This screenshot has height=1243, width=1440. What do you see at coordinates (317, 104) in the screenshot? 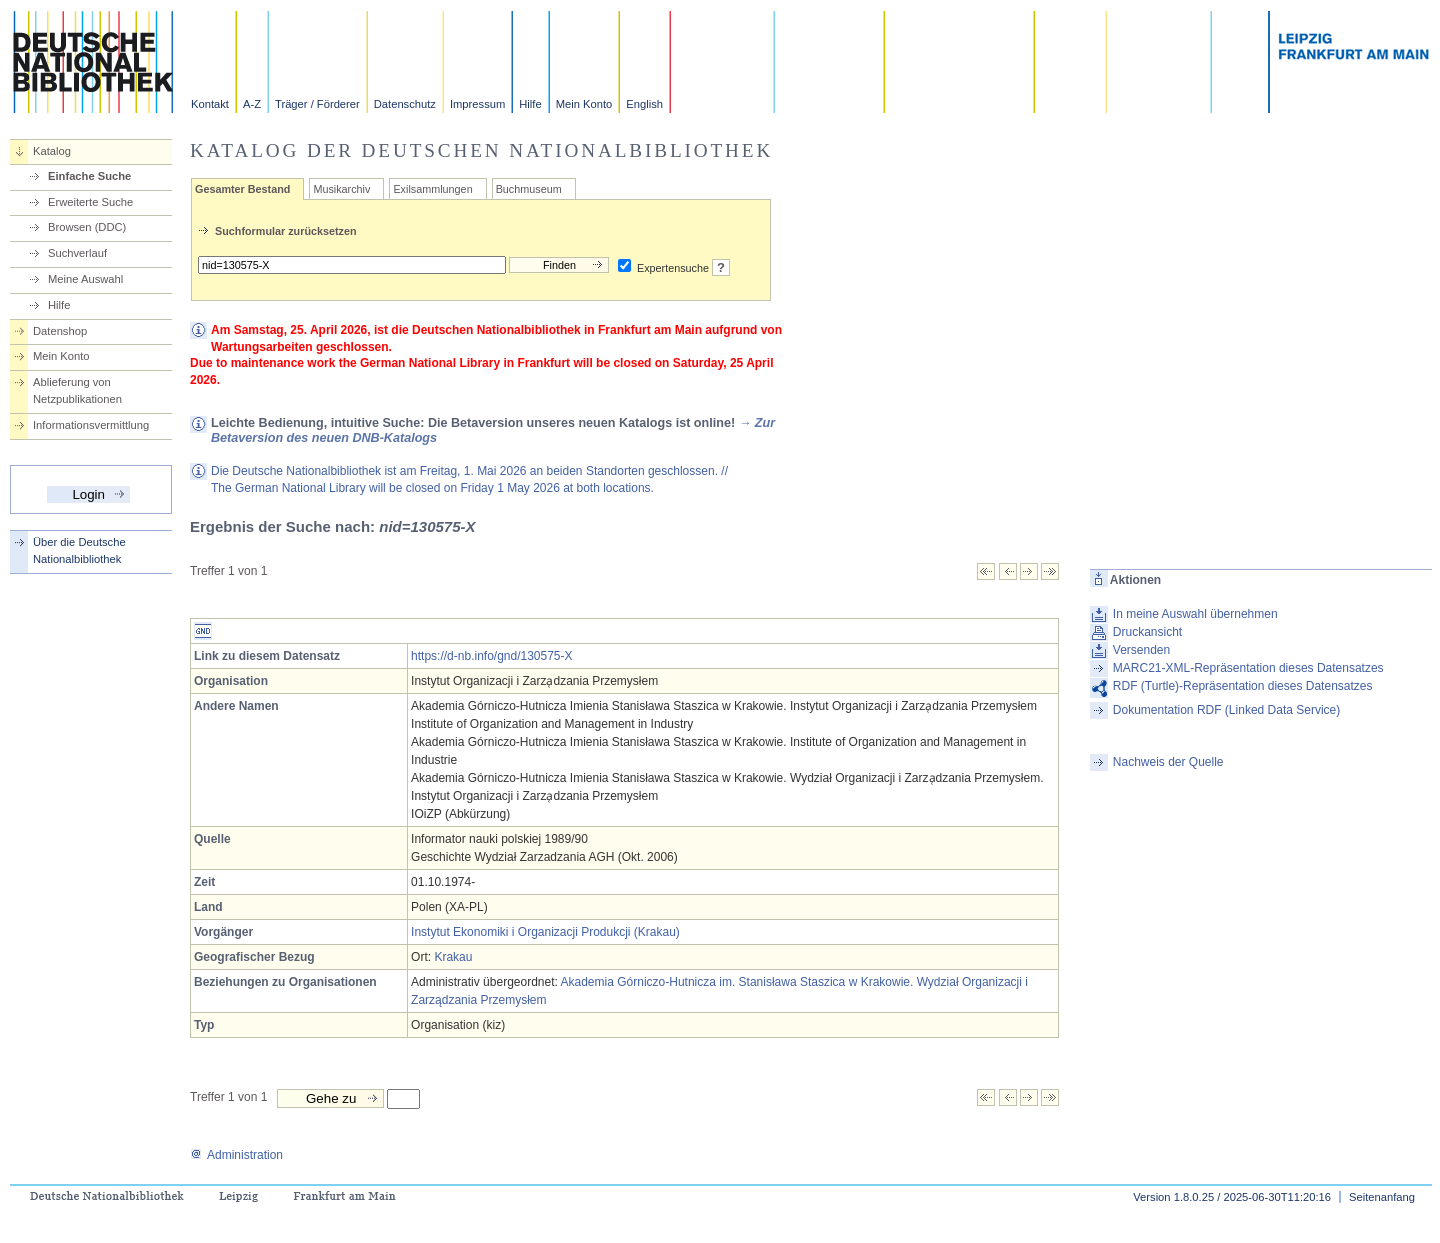
I see `Träger / Förderer` at bounding box center [317, 104].